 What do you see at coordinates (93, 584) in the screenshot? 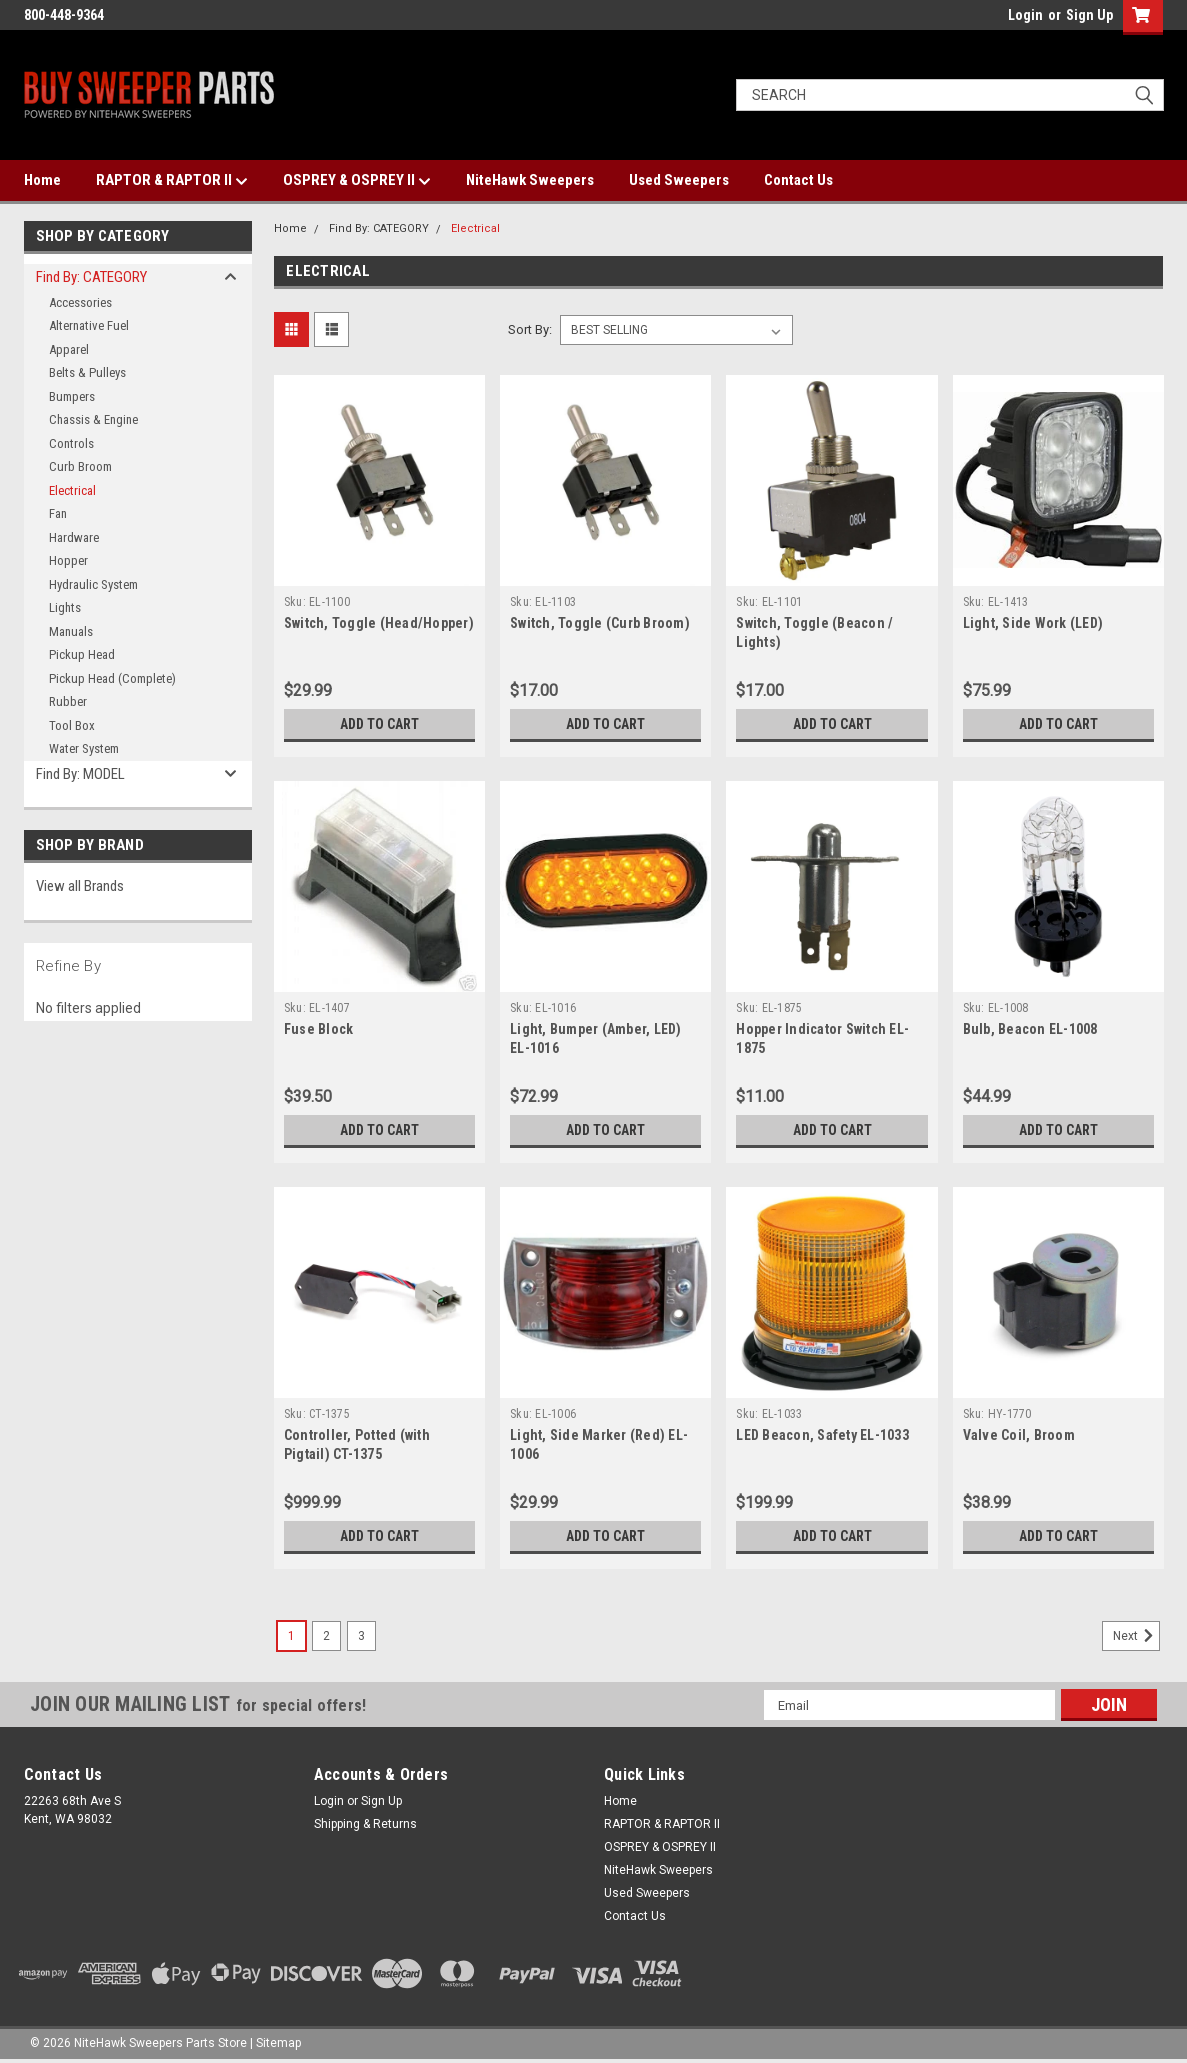
I see `Hydraulic System` at bounding box center [93, 584].